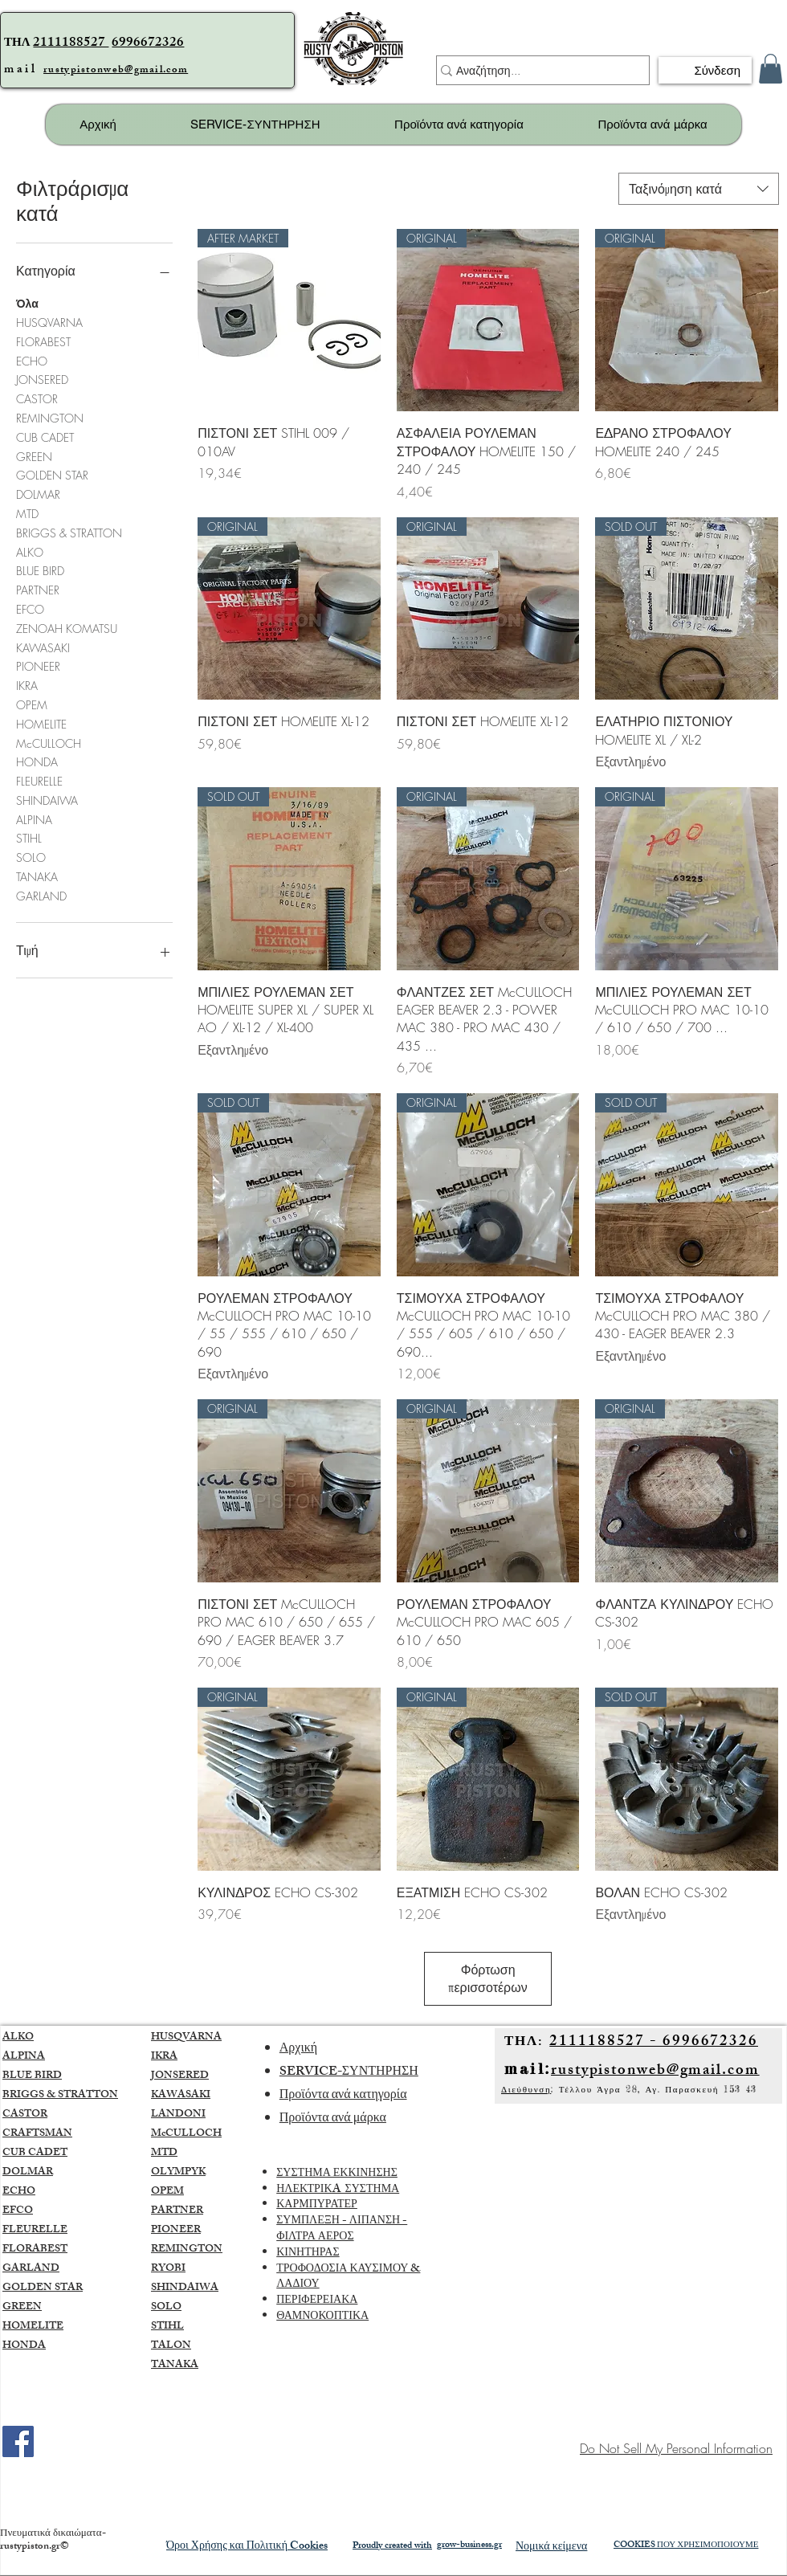  I want to click on REMINGTON, so click(50, 417).